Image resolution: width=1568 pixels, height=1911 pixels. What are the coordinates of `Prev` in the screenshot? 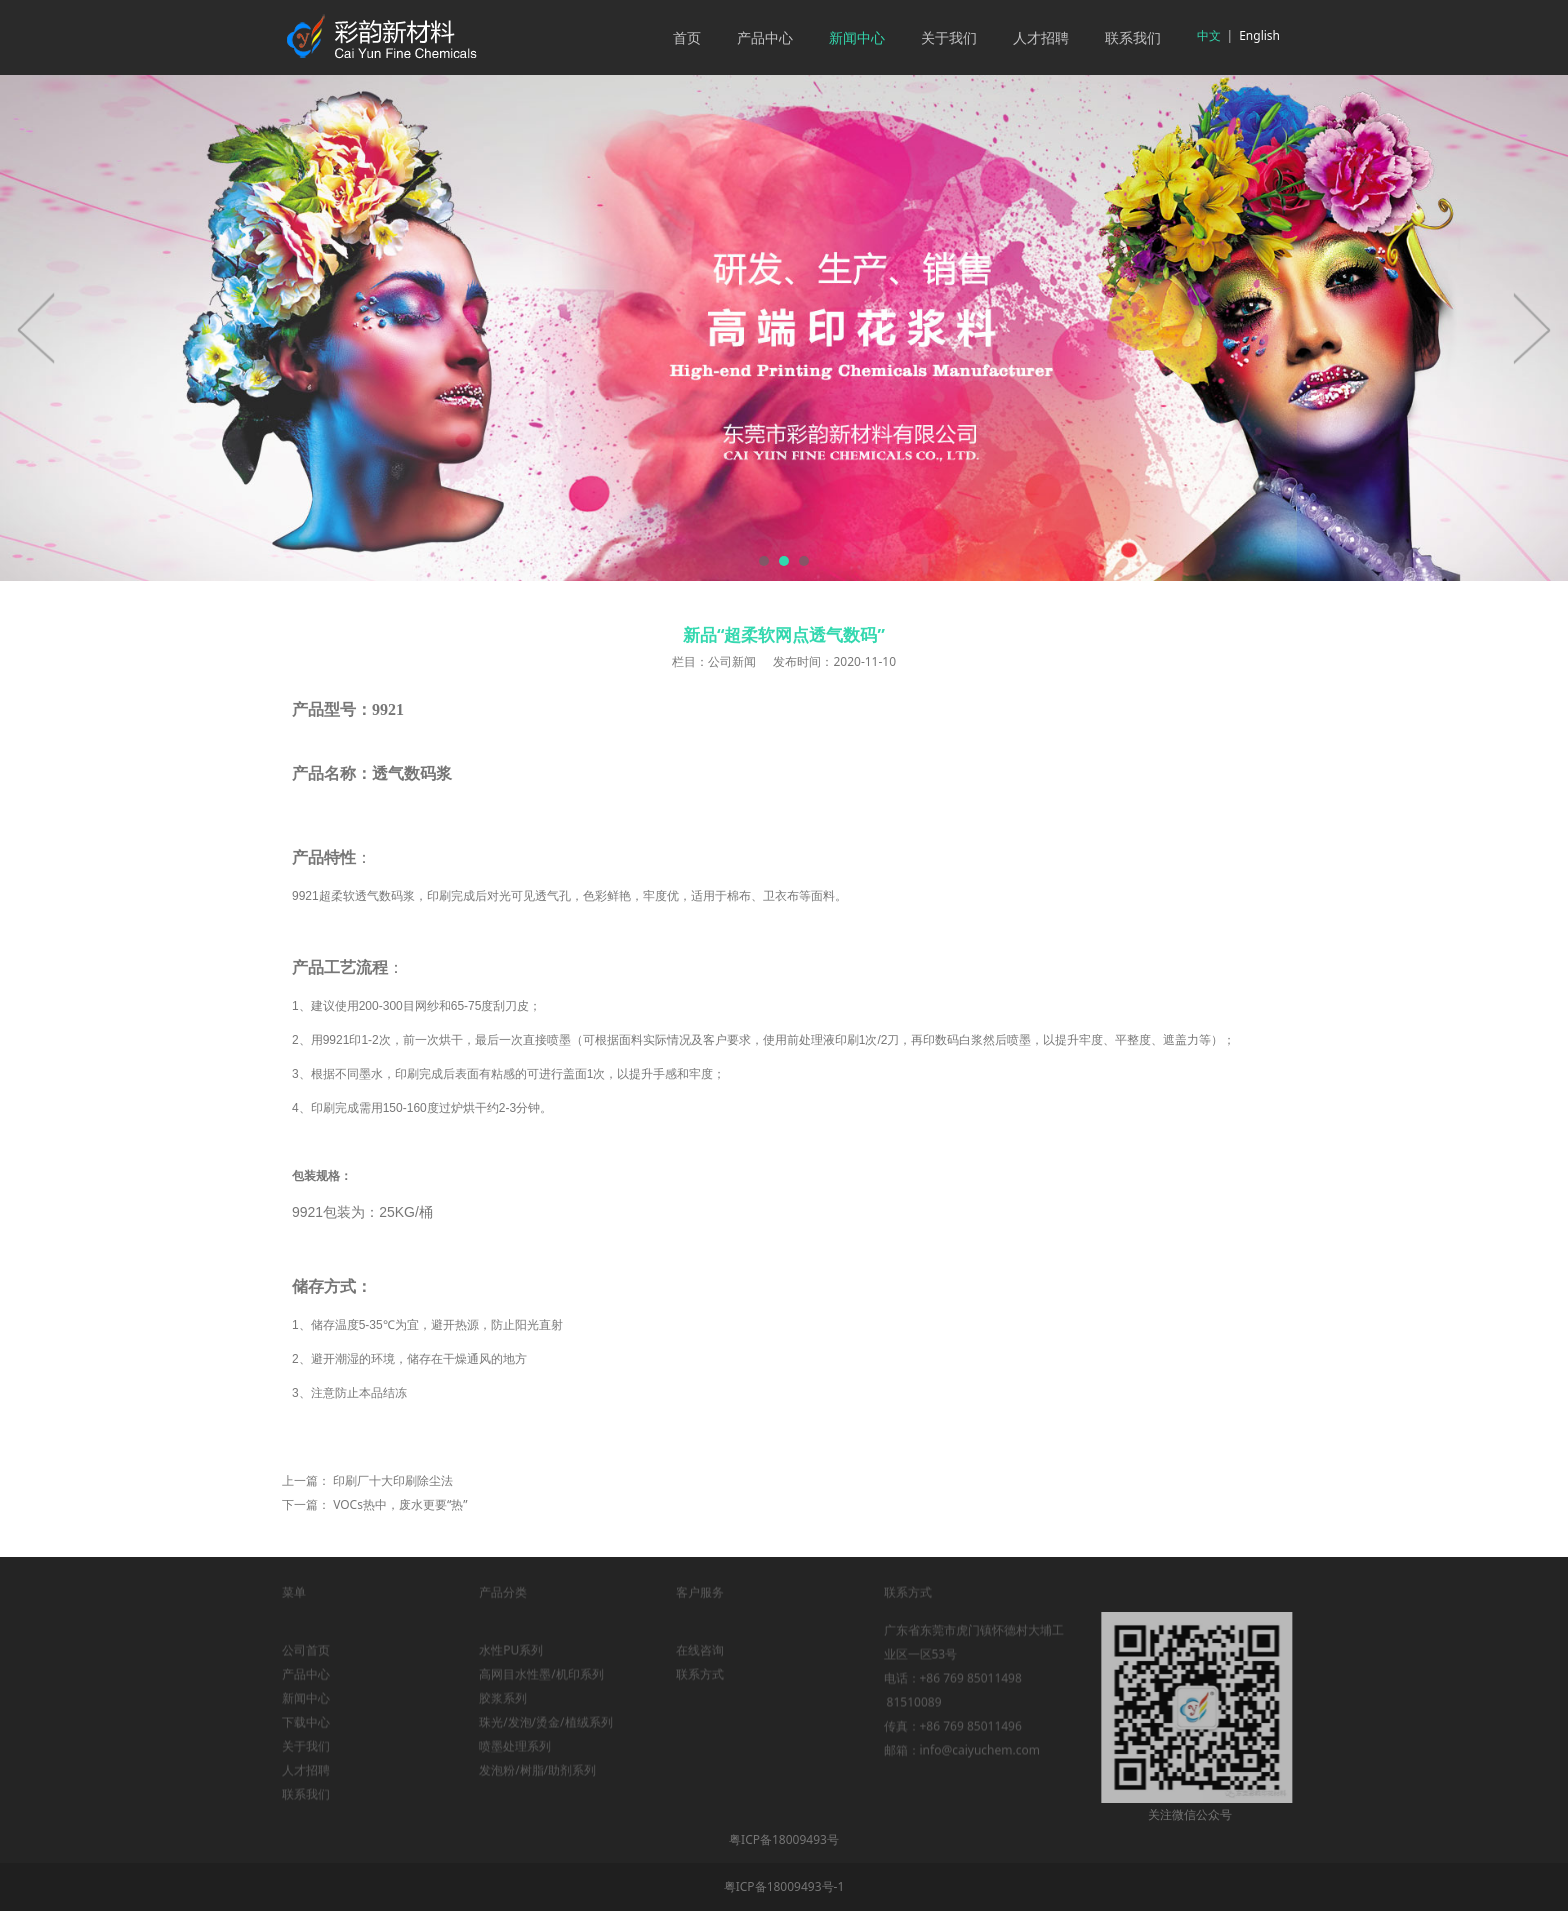 It's located at (37, 328).